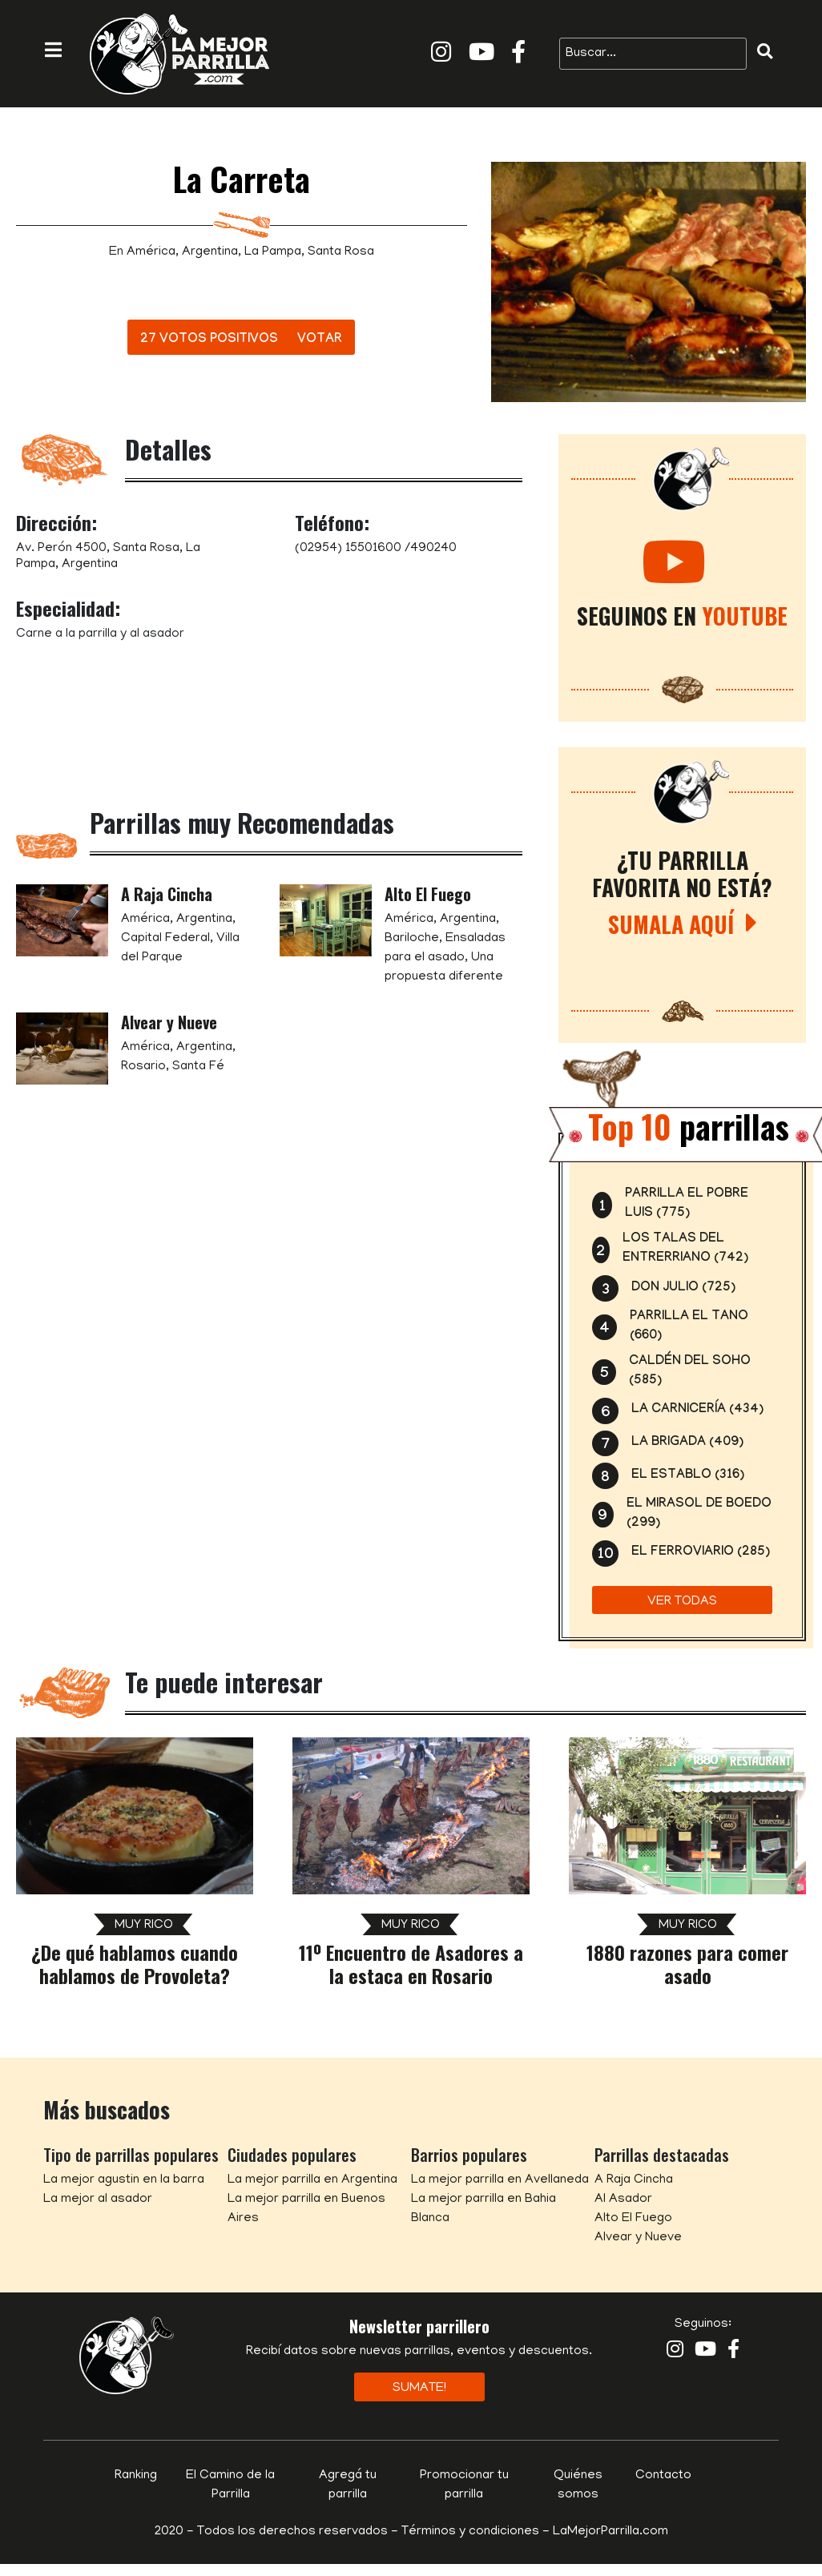 This screenshot has width=822, height=2576. What do you see at coordinates (411, 1964) in the screenshot?
I see `11º Encuentro de Asadores a la estaca en Rosario` at bounding box center [411, 1964].